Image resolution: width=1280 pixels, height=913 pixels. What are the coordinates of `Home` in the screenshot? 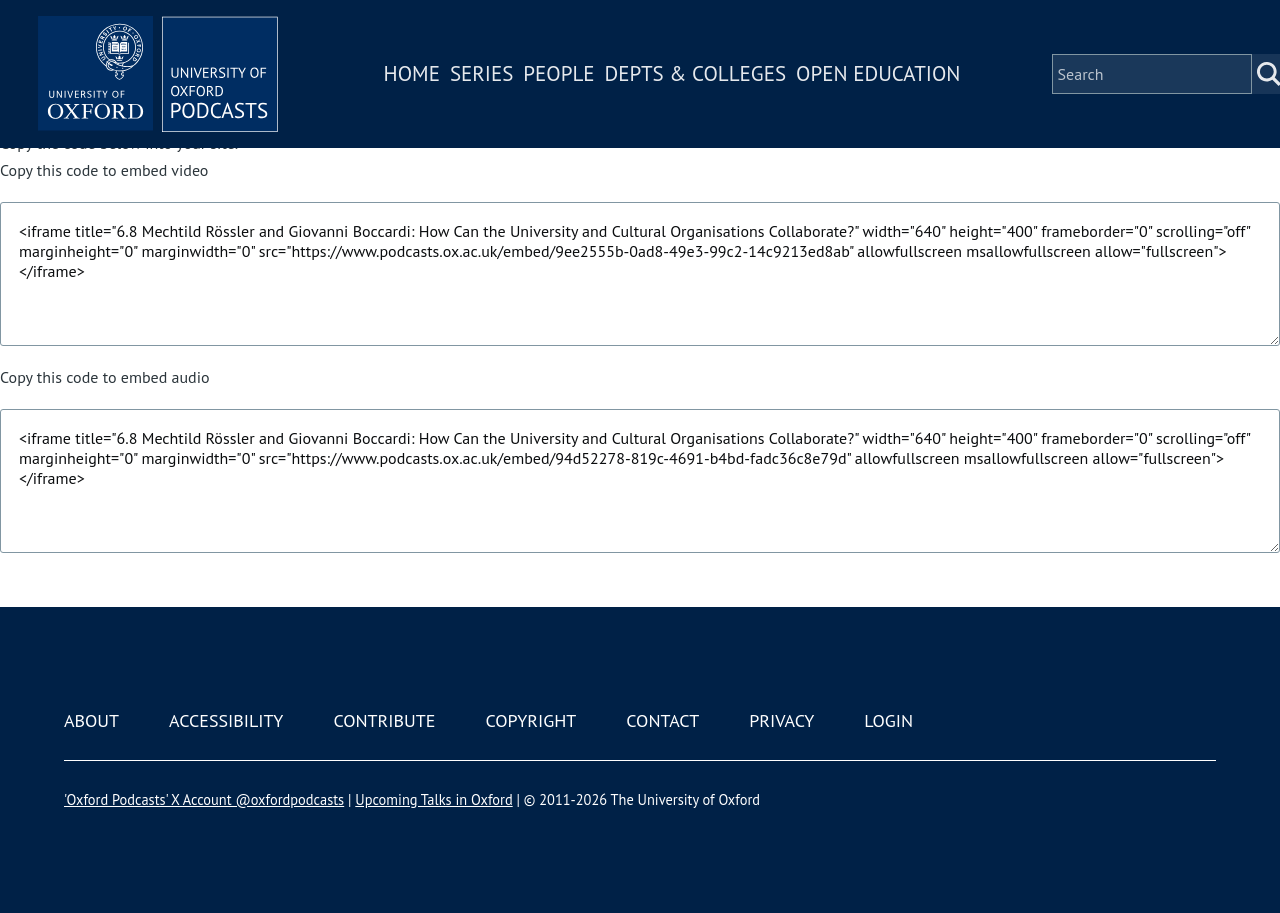 It's located at (412, 73).